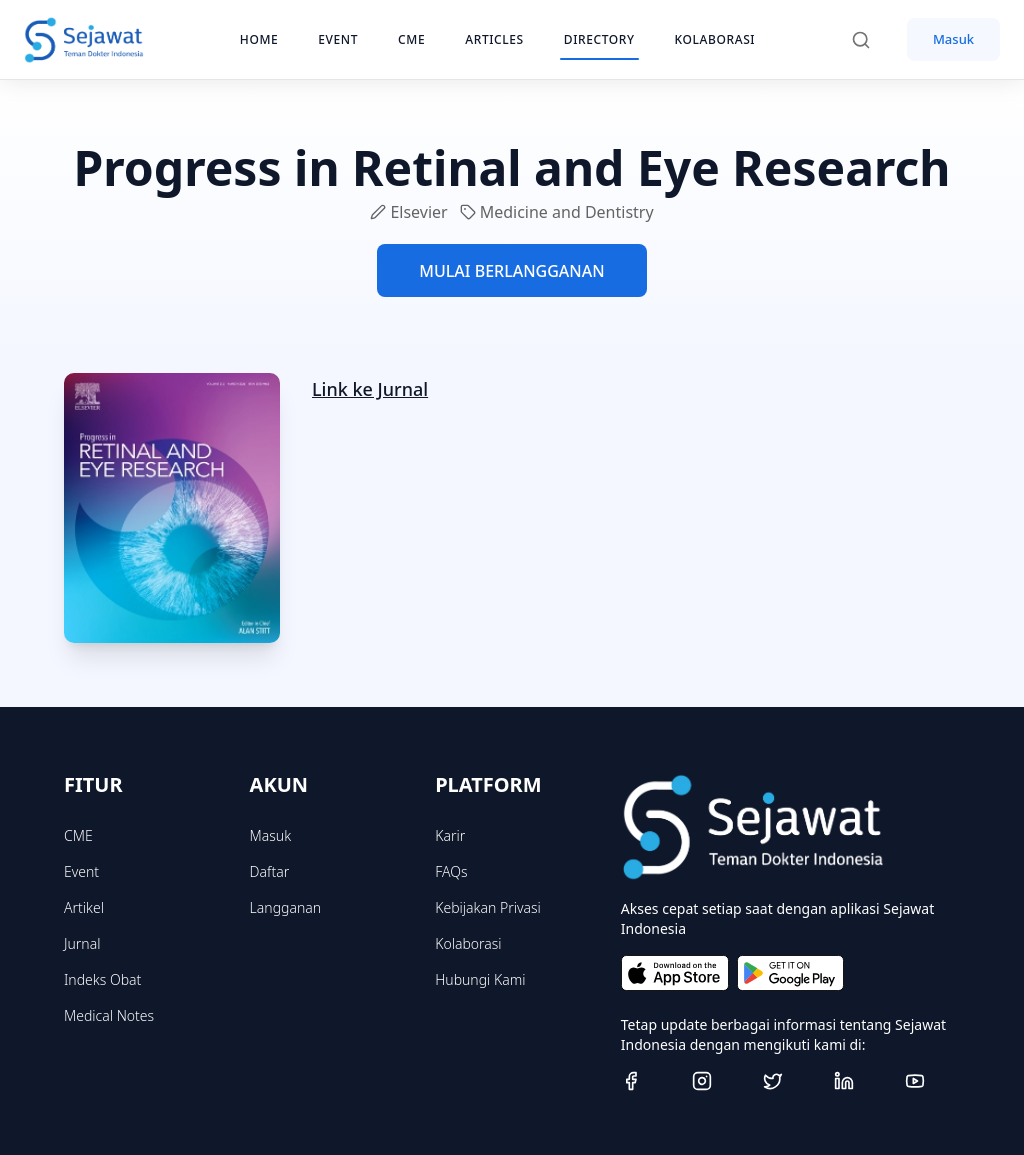 This screenshot has width=1024, height=1155. What do you see at coordinates (648, 1081) in the screenshot?
I see `[Facebook]` at bounding box center [648, 1081].